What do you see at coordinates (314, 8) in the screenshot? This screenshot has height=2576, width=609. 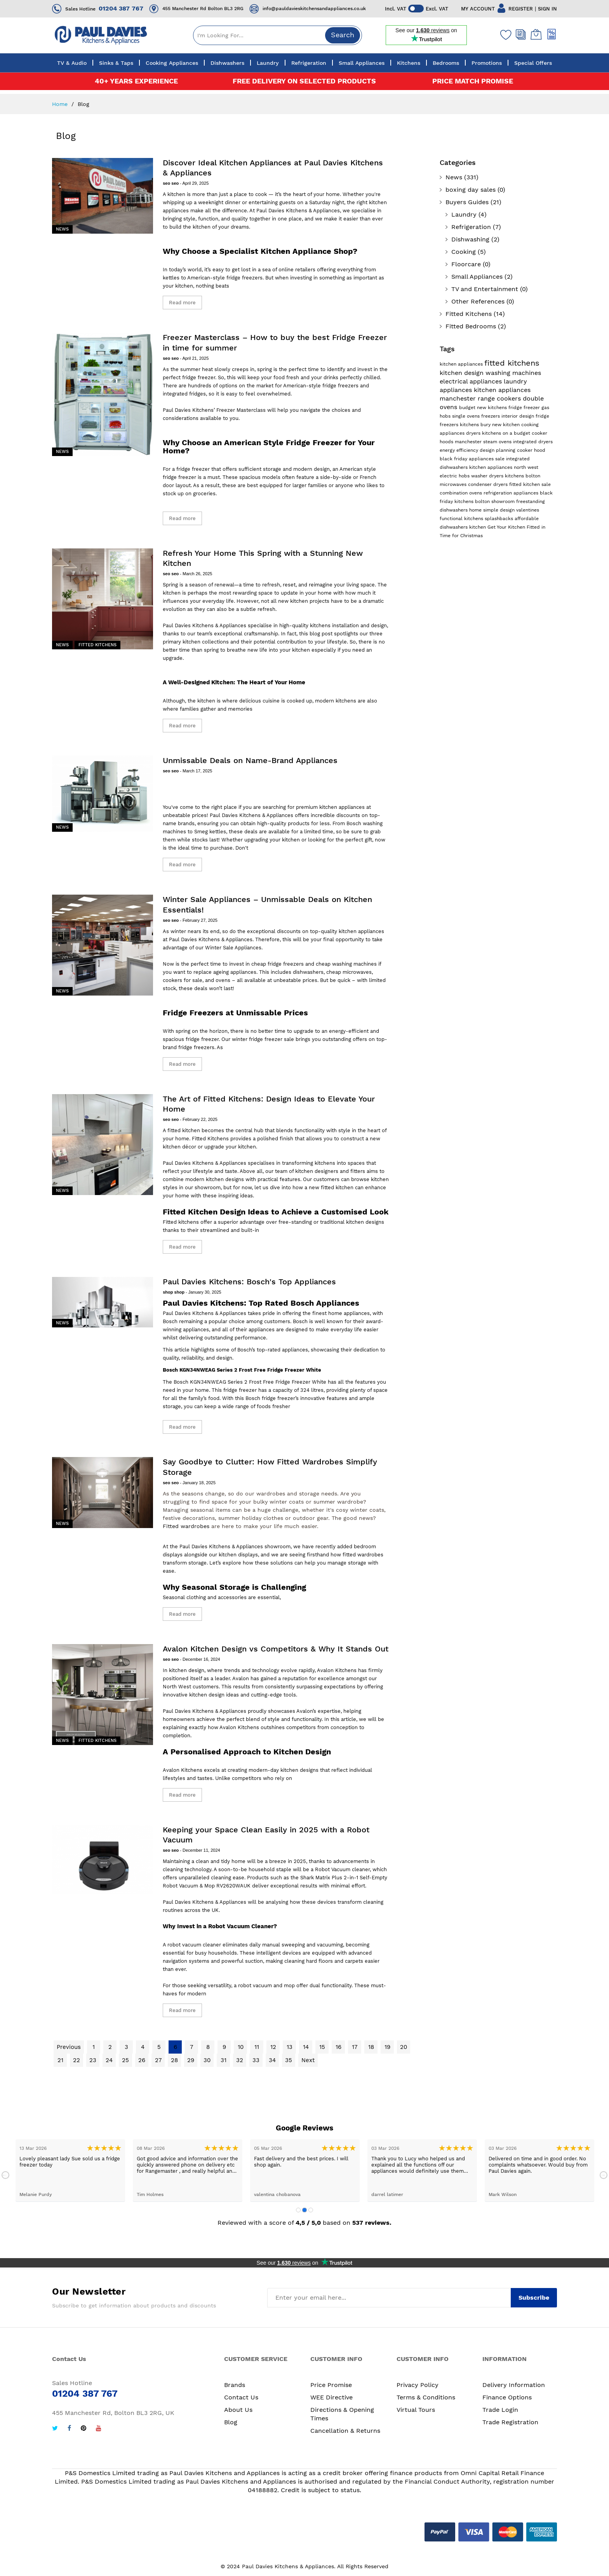 I see `info@pauldavieskitchensandappliances.co.uk` at bounding box center [314, 8].